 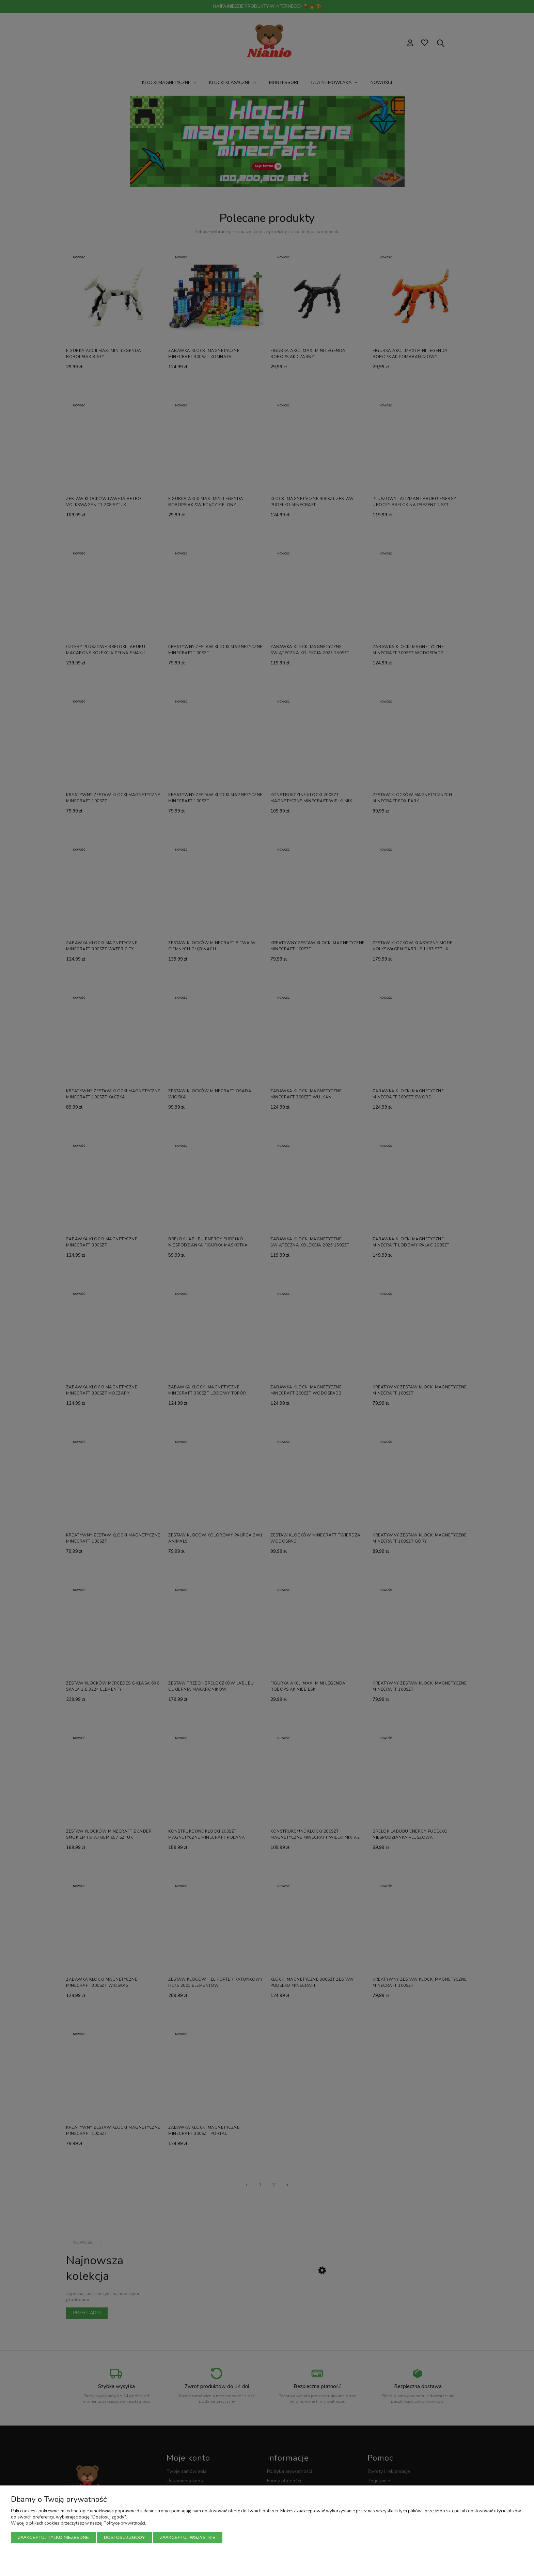 I want to click on Dostosuj zgody, so click(x=124, y=2537).